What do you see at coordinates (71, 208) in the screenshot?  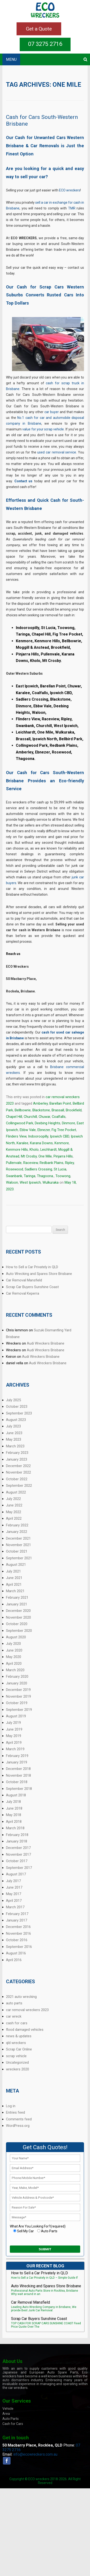 I see `TMR` at bounding box center [71, 208].